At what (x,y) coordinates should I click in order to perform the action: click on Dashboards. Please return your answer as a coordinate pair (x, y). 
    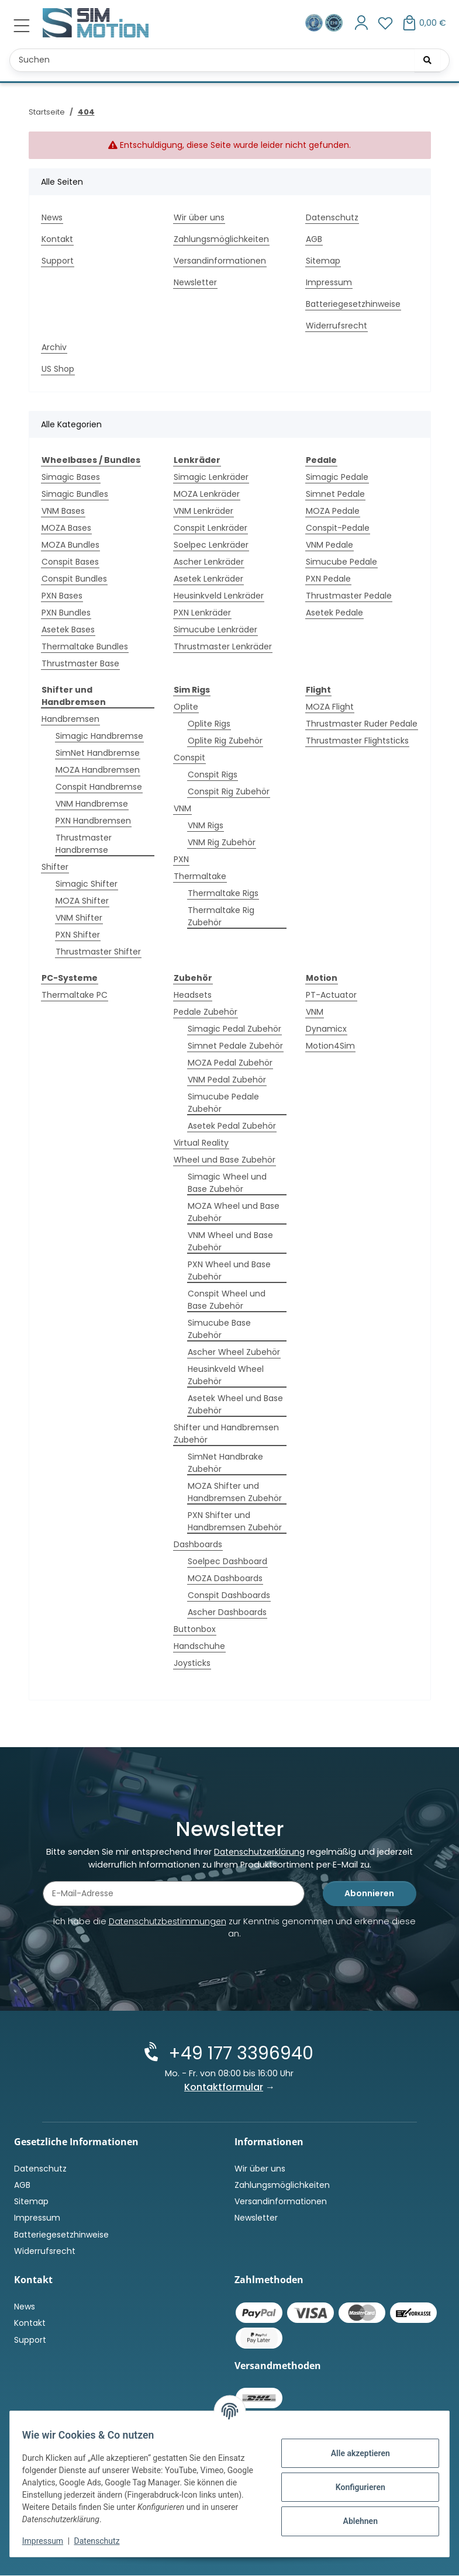
    Looking at the image, I should click on (198, 1544).